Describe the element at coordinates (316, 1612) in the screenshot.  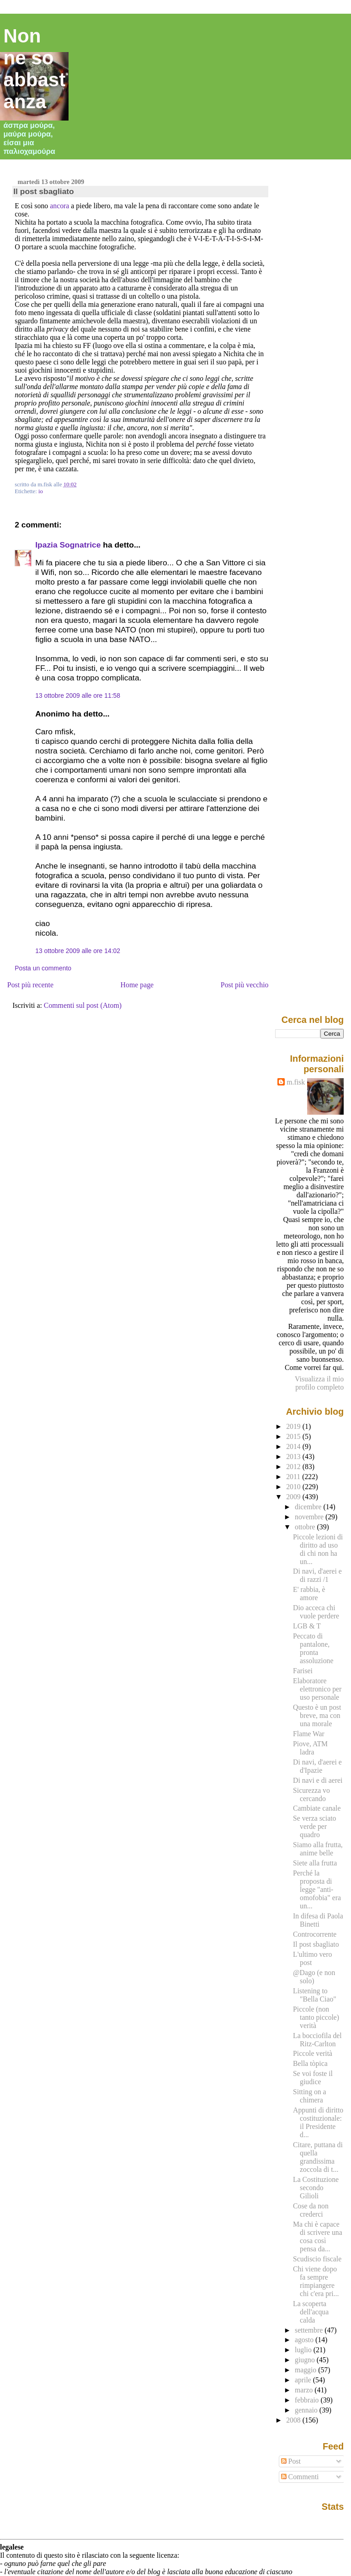
I see `Dio acceca chi vuole perdere` at that location.